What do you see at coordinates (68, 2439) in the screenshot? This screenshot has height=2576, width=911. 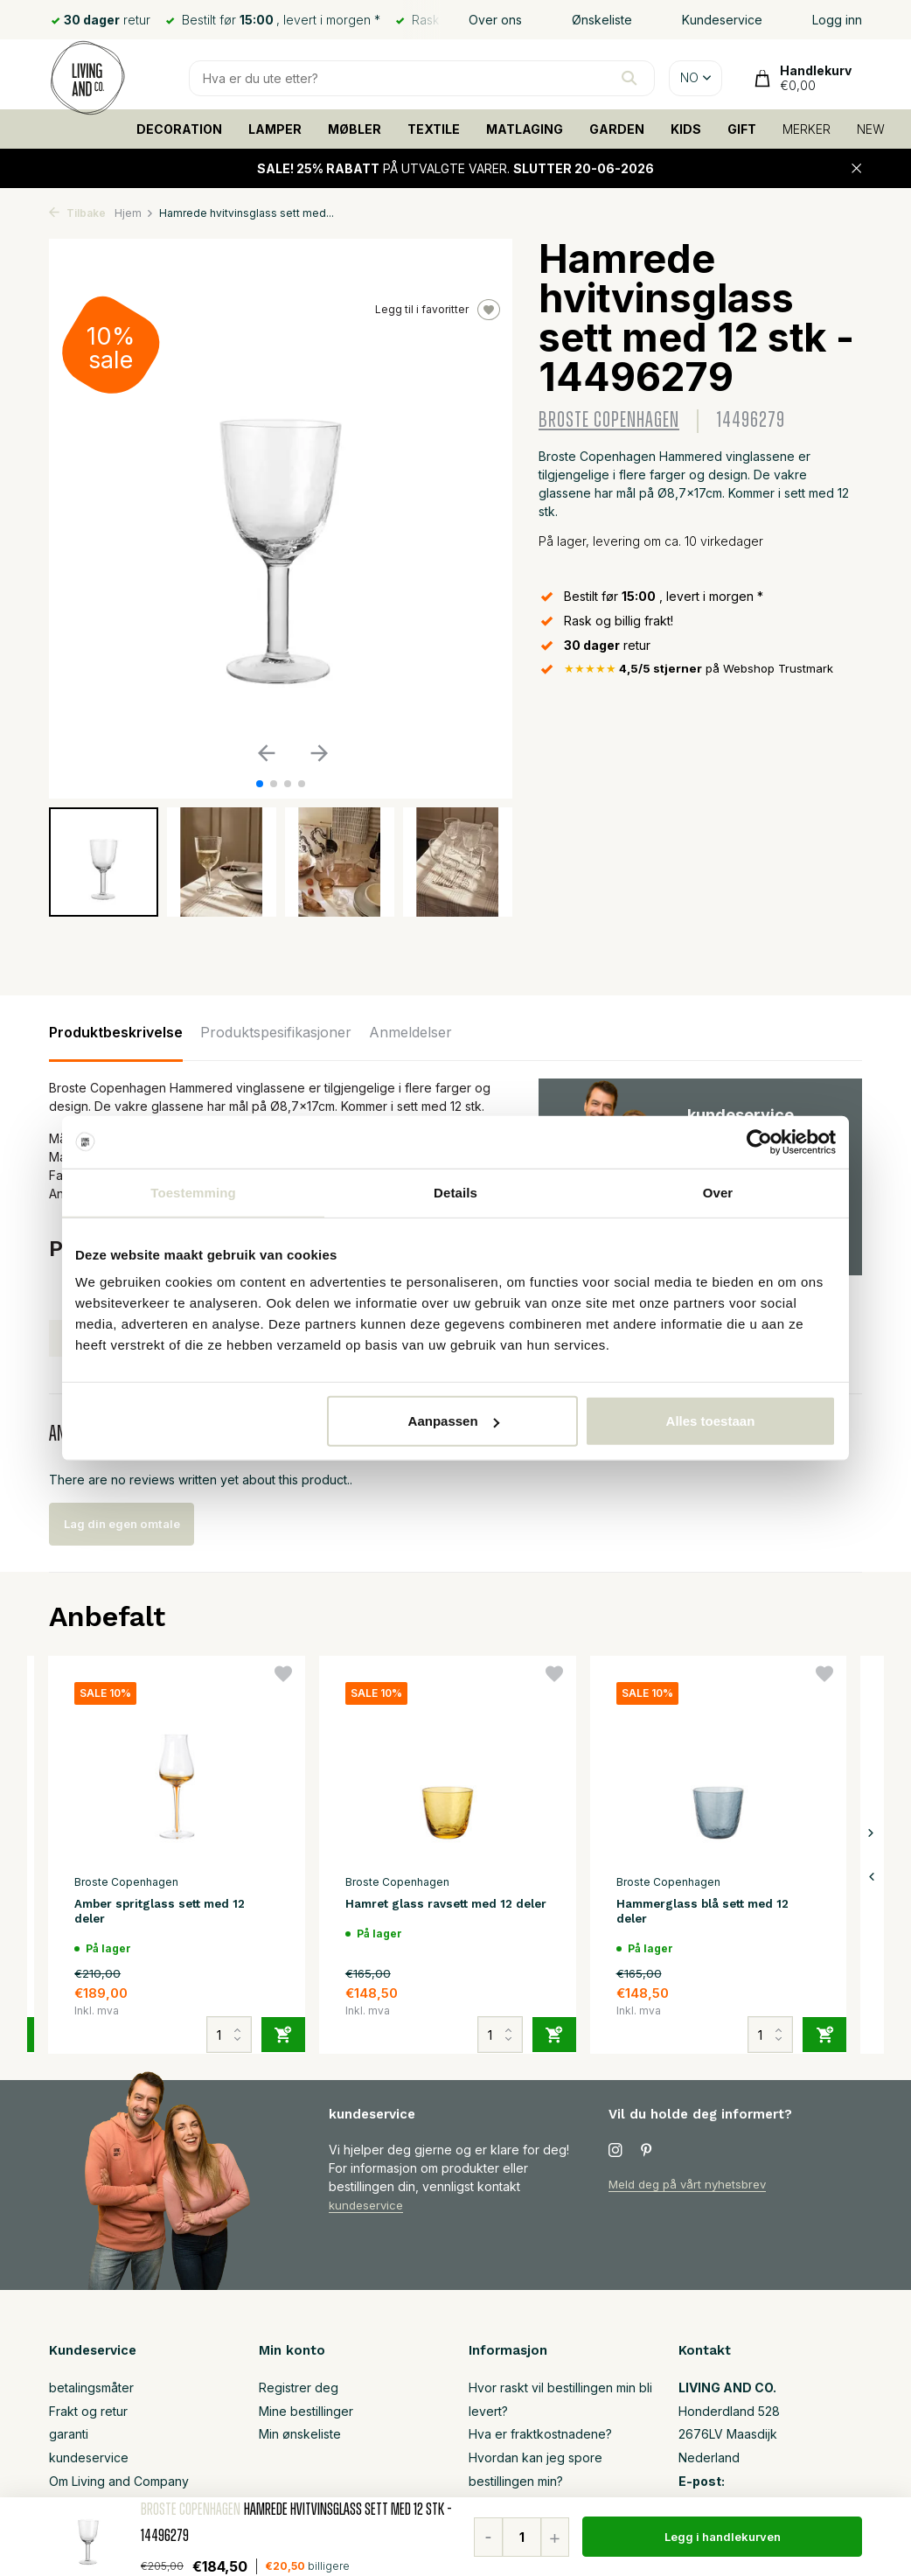 I see `garanti` at bounding box center [68, 2439].